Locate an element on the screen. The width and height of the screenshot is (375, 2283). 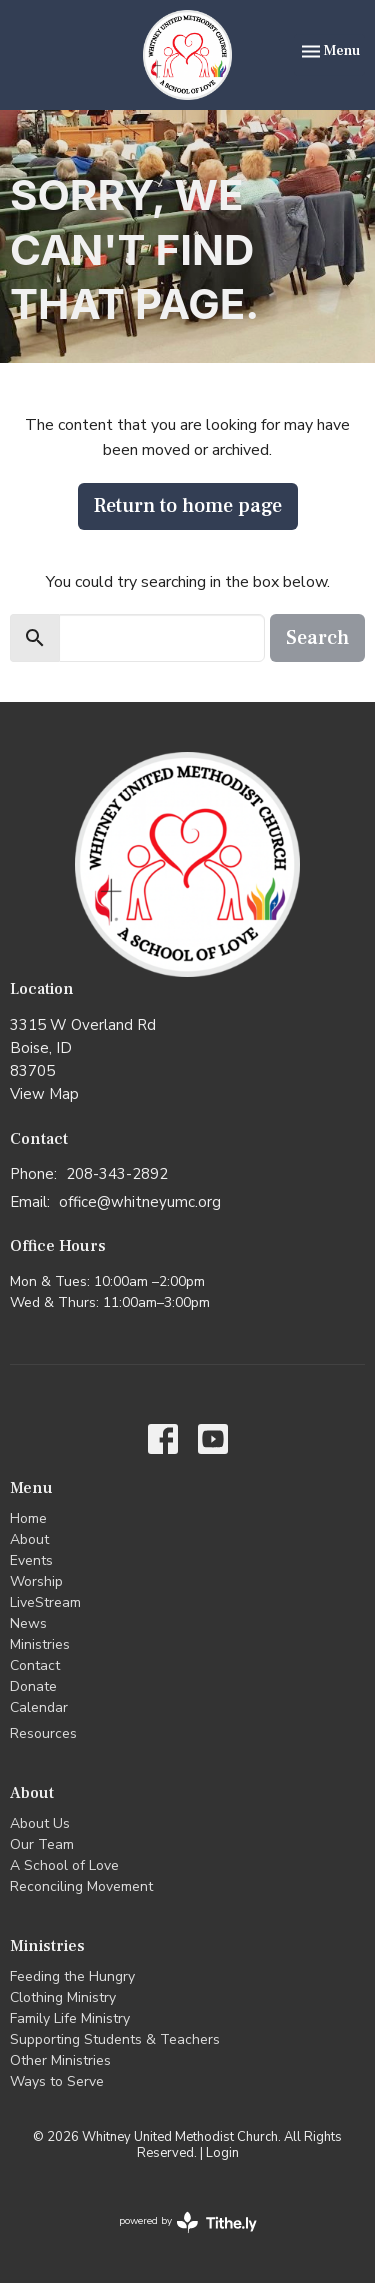
Contact is located at coordinates (35, 1665).